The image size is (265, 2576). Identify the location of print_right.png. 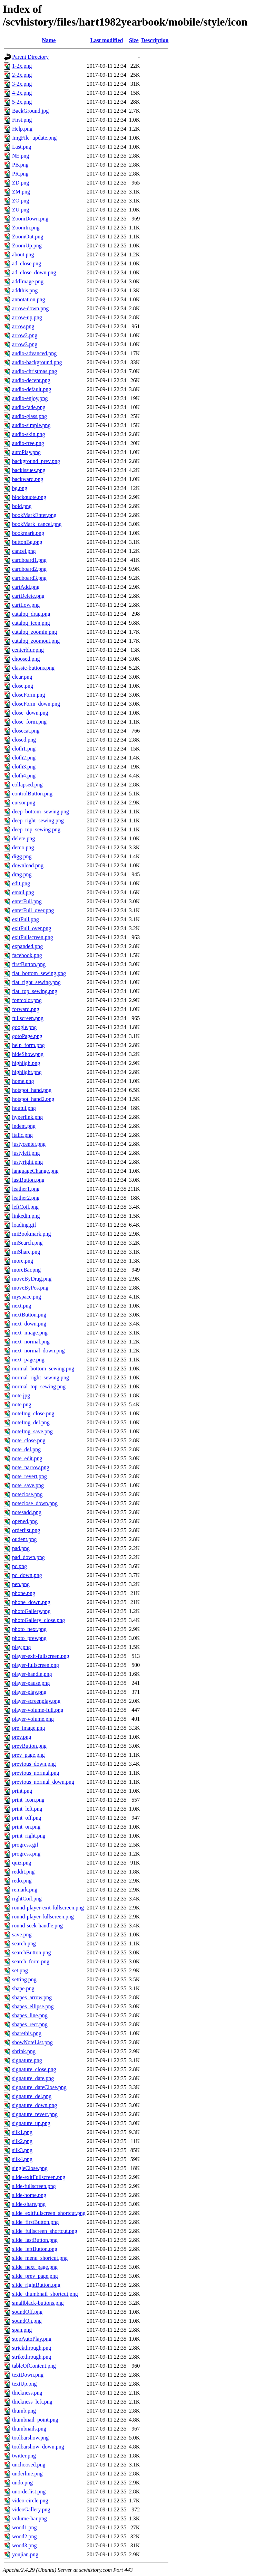
(28, 1836).